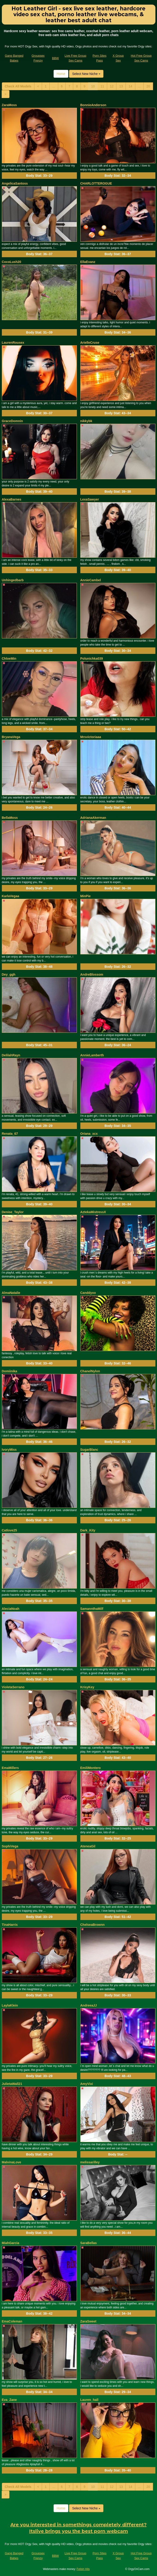 The height and width of the screenshot is (2576, 157). What do you see at coordinates (102, 86) in the screenshot?
I see `11` at bounding box center [102, 86].